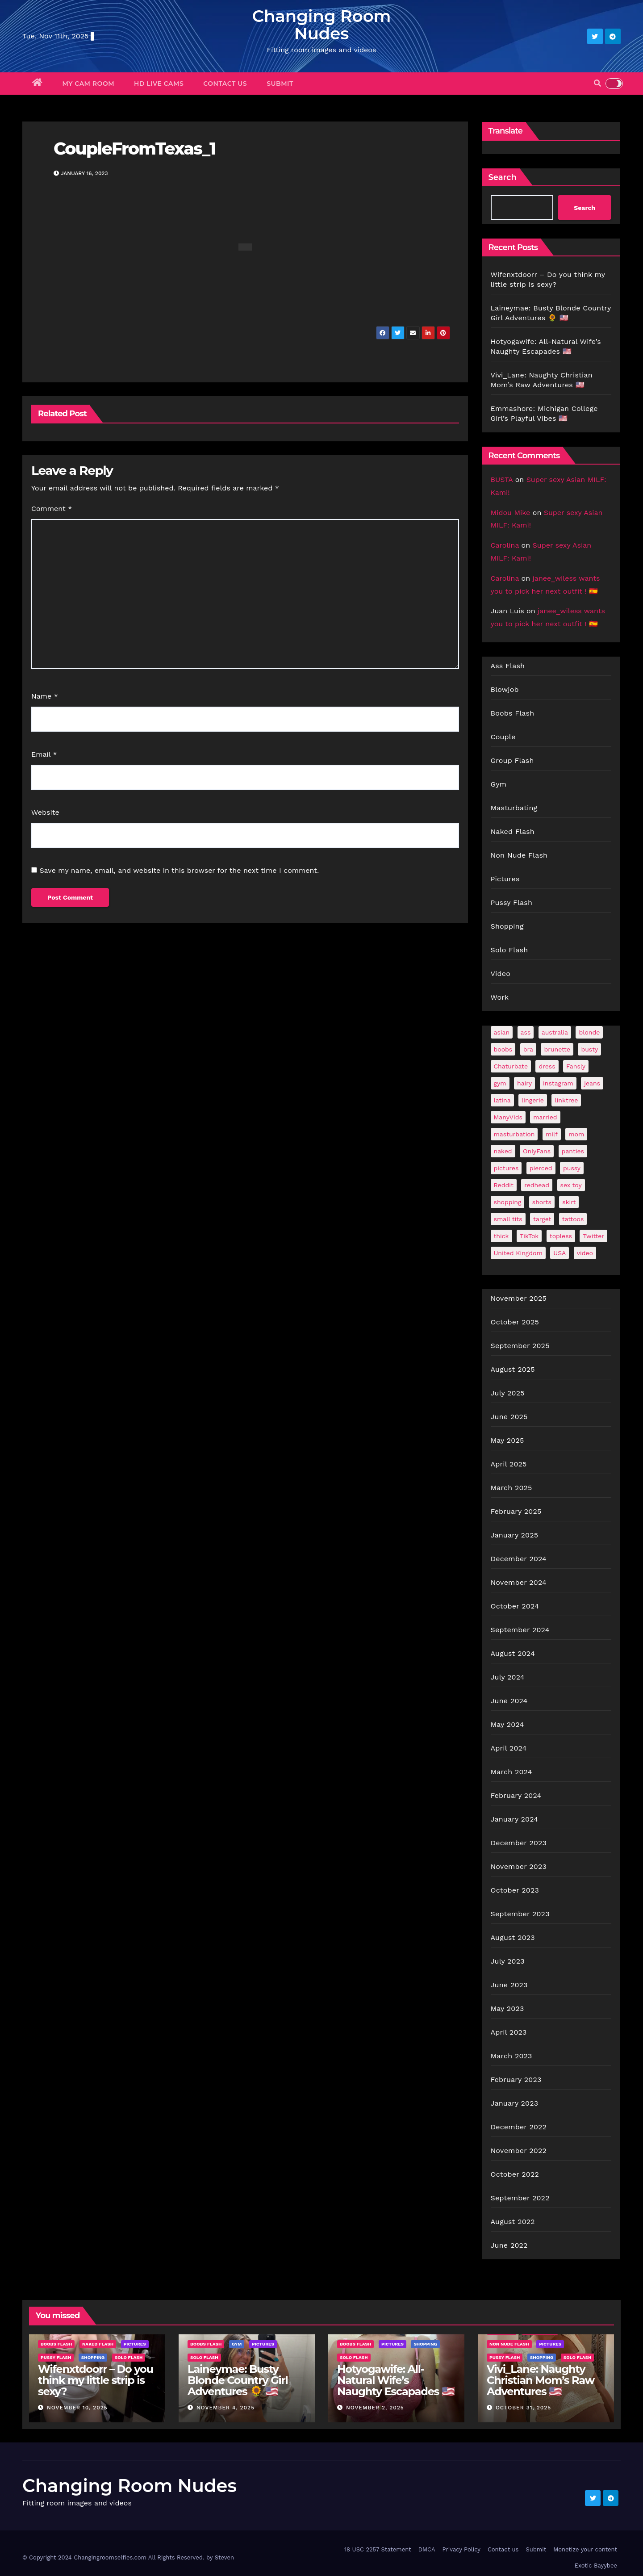 This screenshot has width=643, height=2576. I want to click on February 2023, so click(516, 2079).